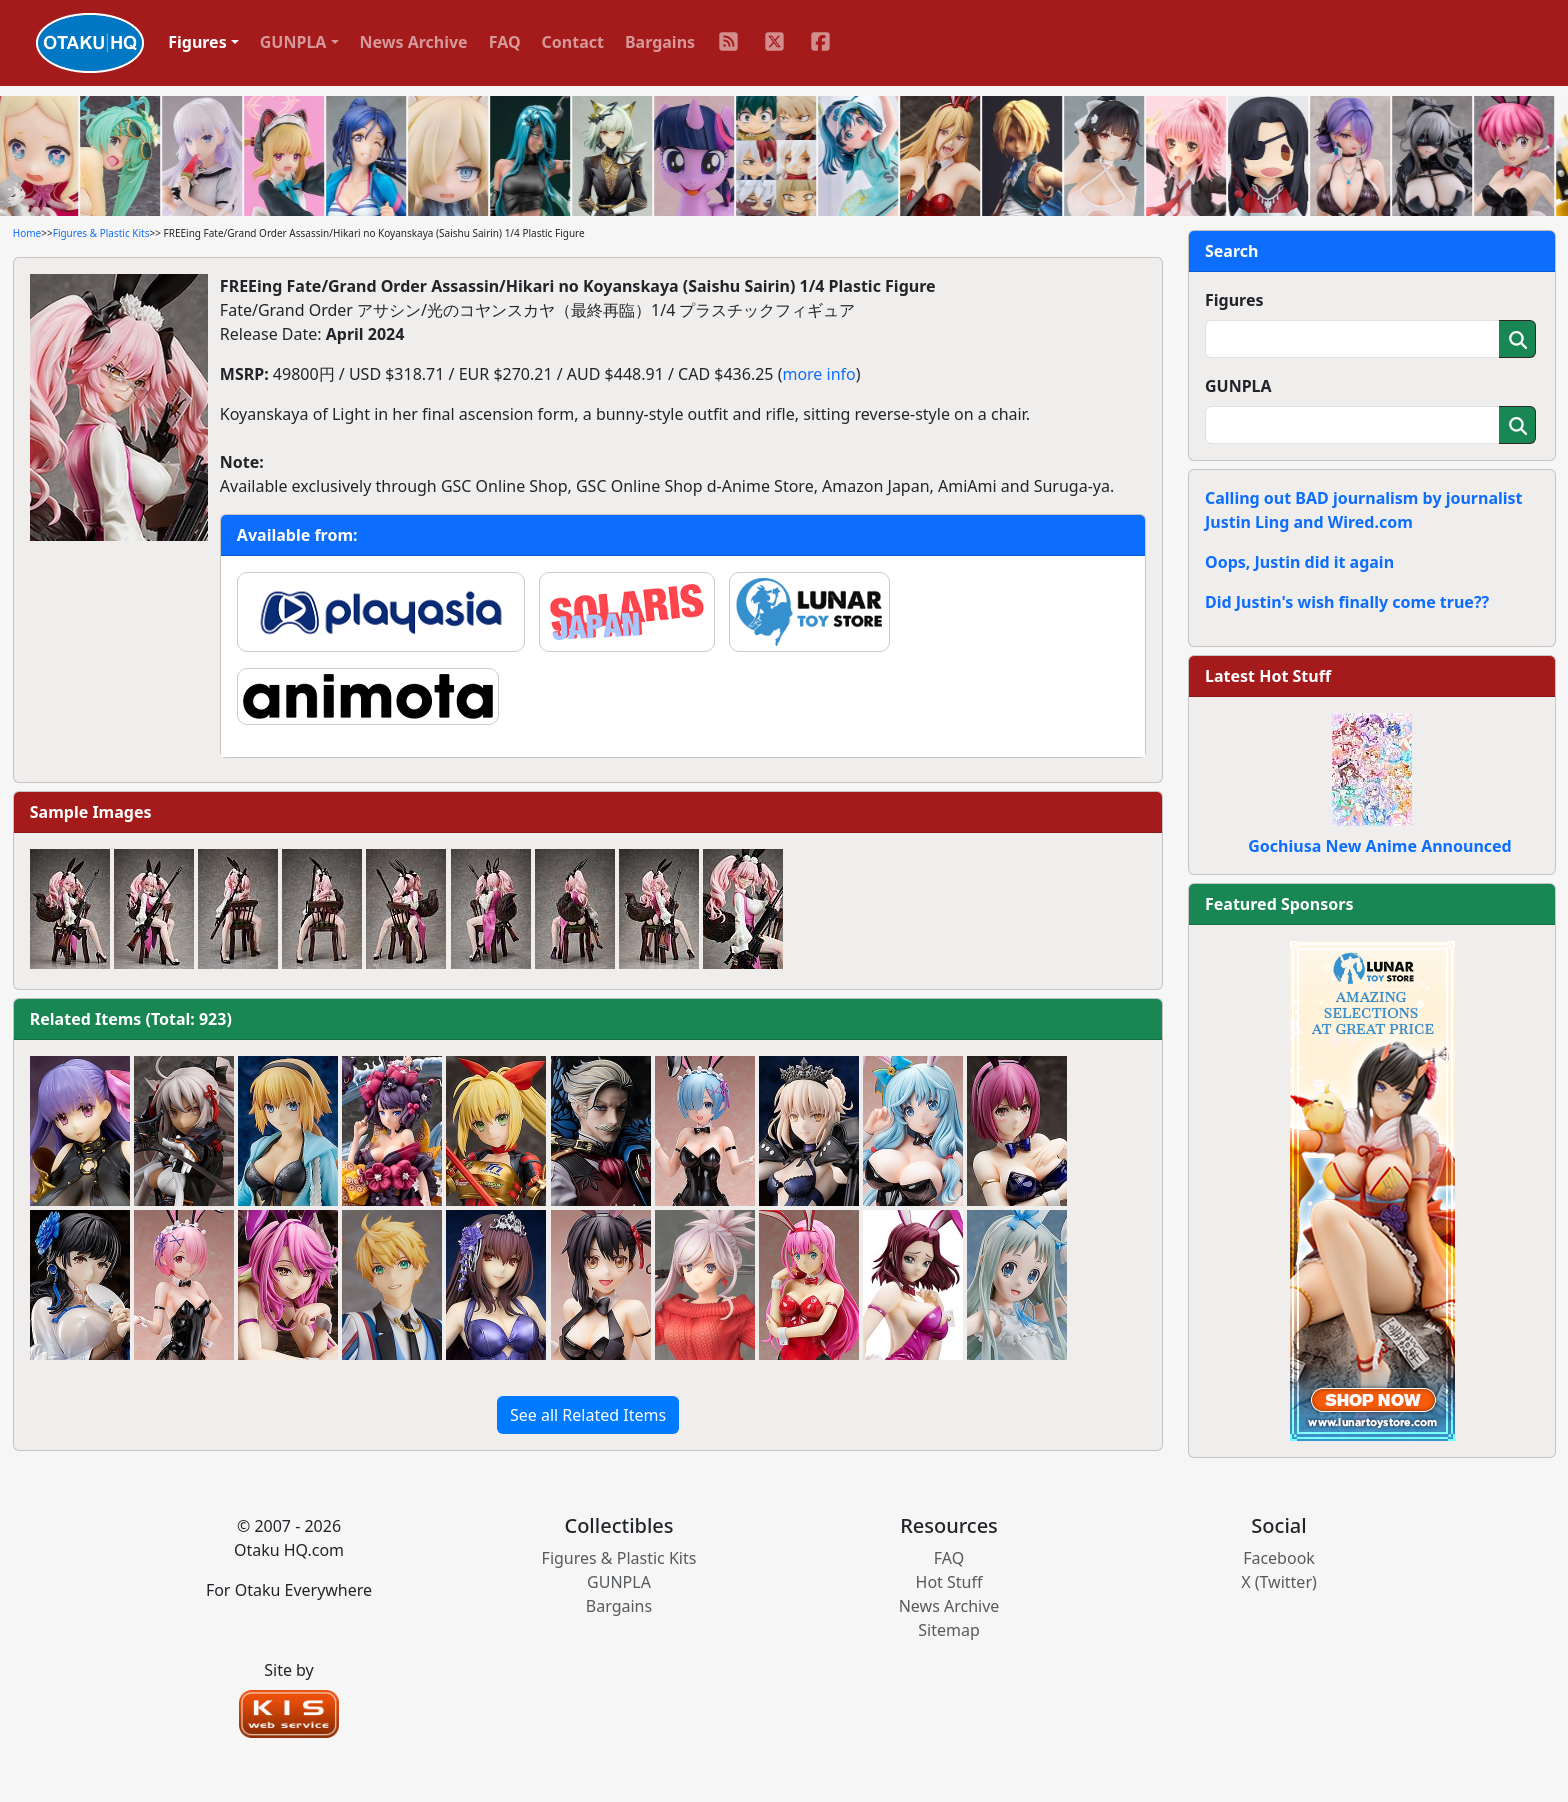 The height and width of the screenshot is (1802, 1568). What do you see at coordinates (505, 42) in the screenshot?
I see `FAQ` at bounding box center [505, 42].